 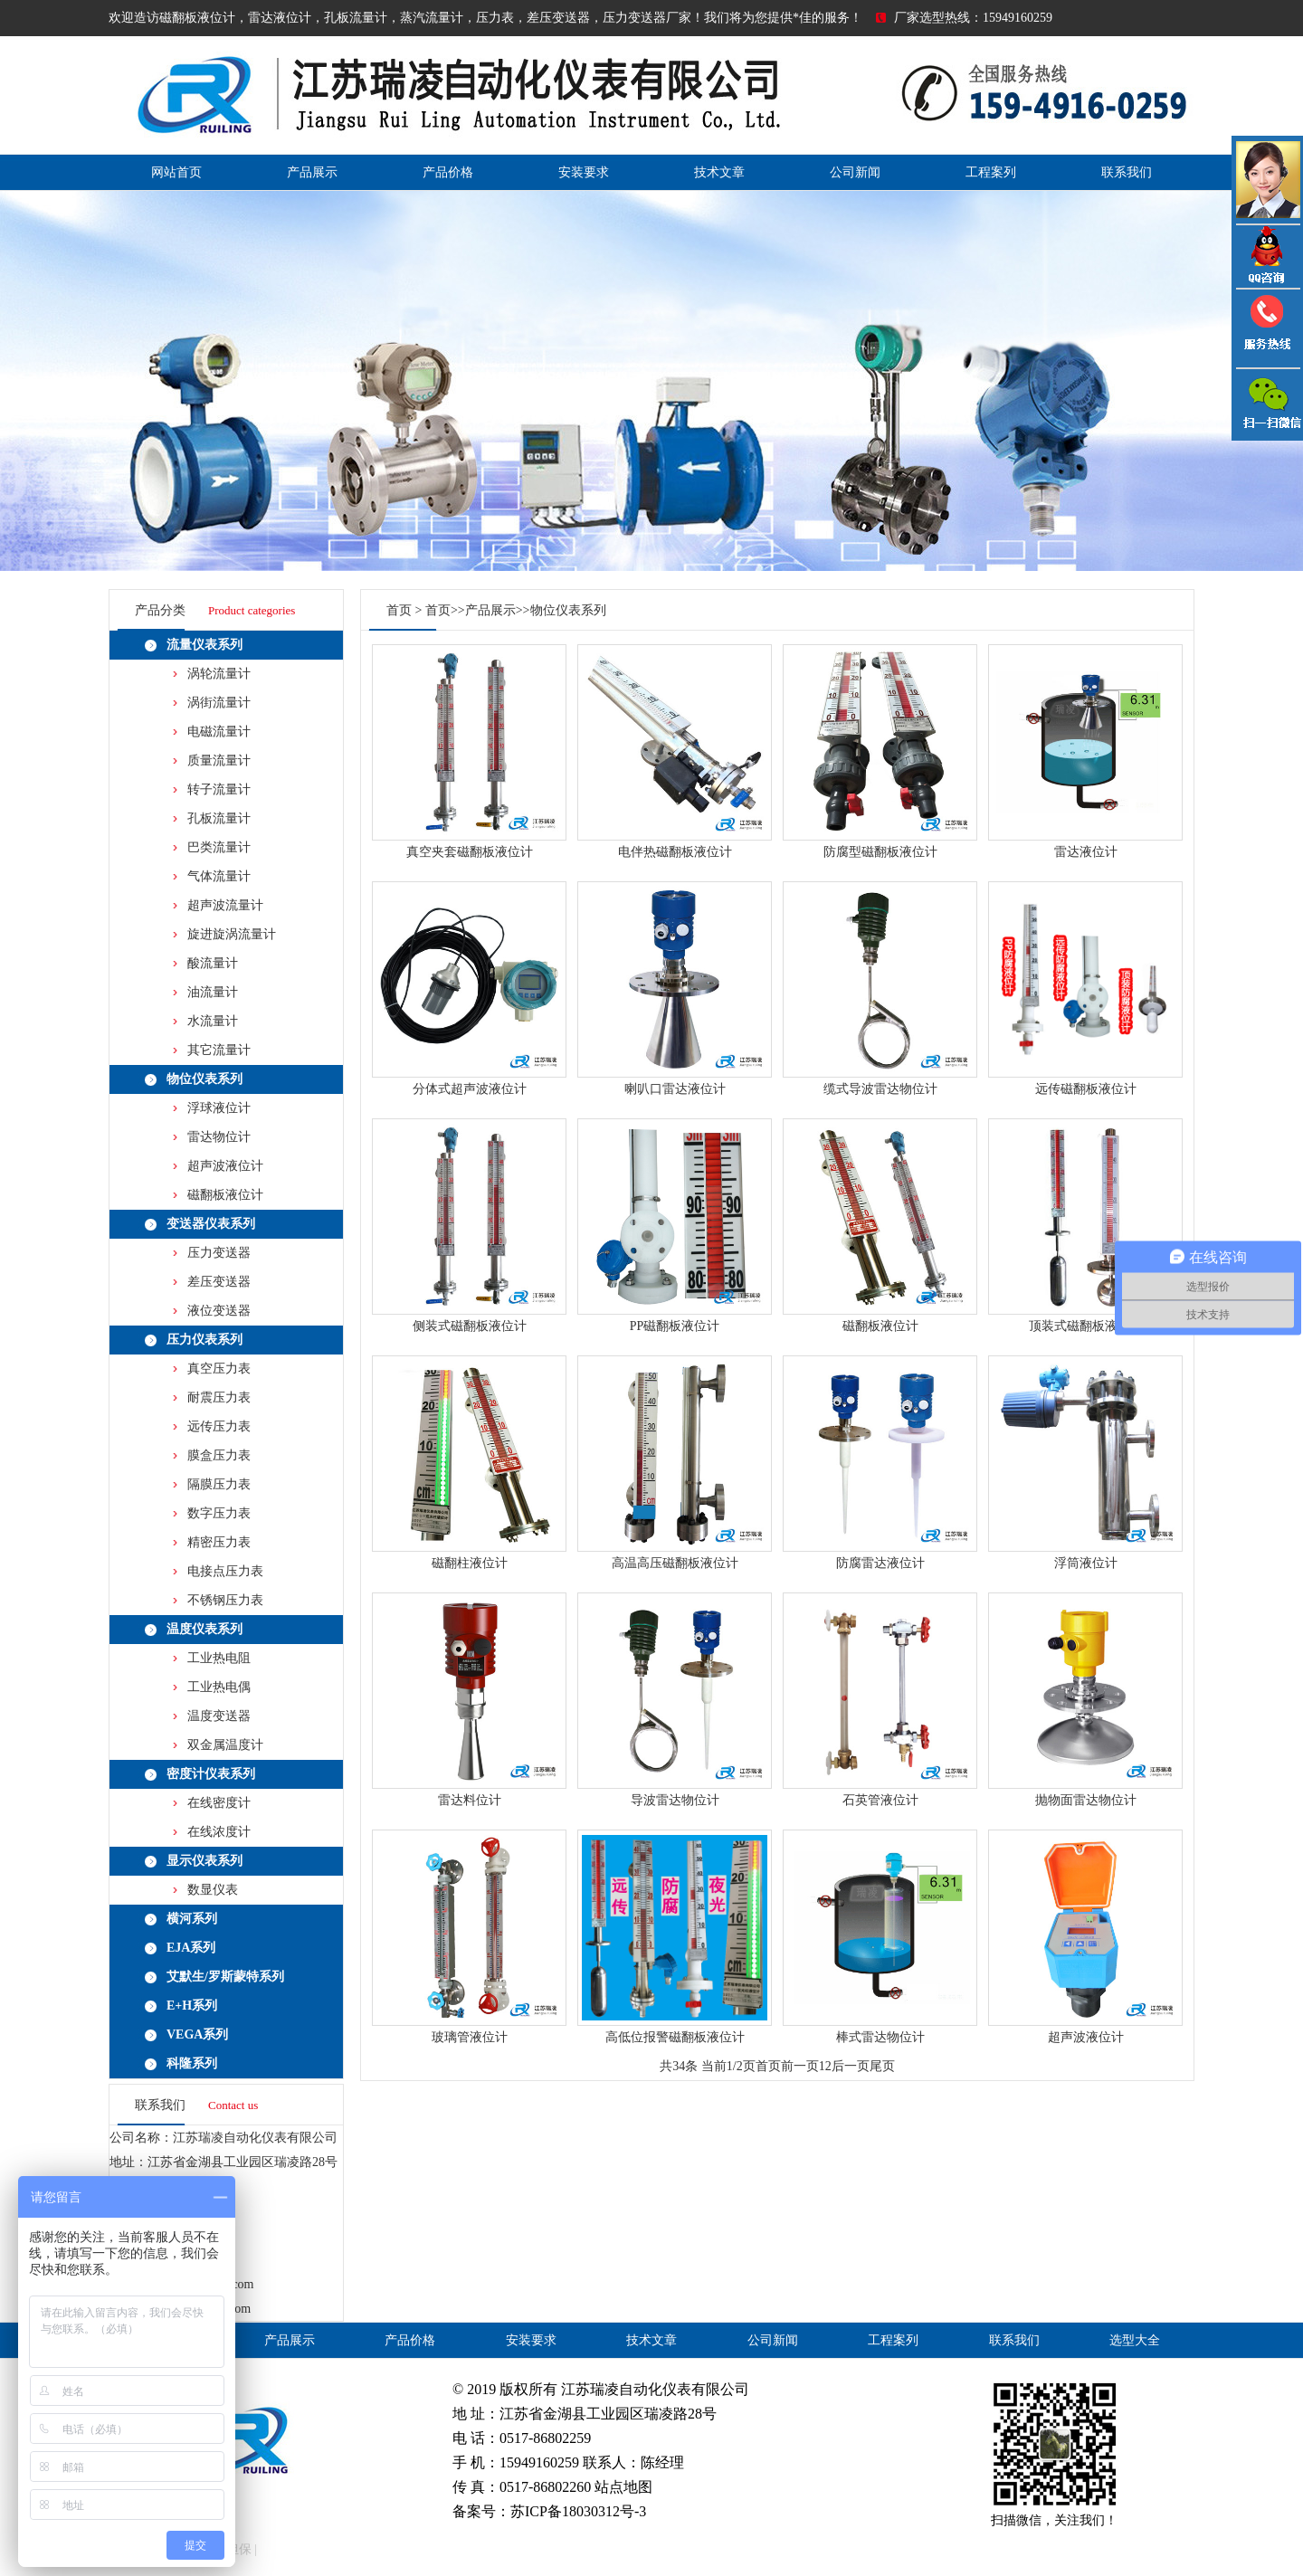 I want to click on VEGA系列, so click(x=197, y=2034).